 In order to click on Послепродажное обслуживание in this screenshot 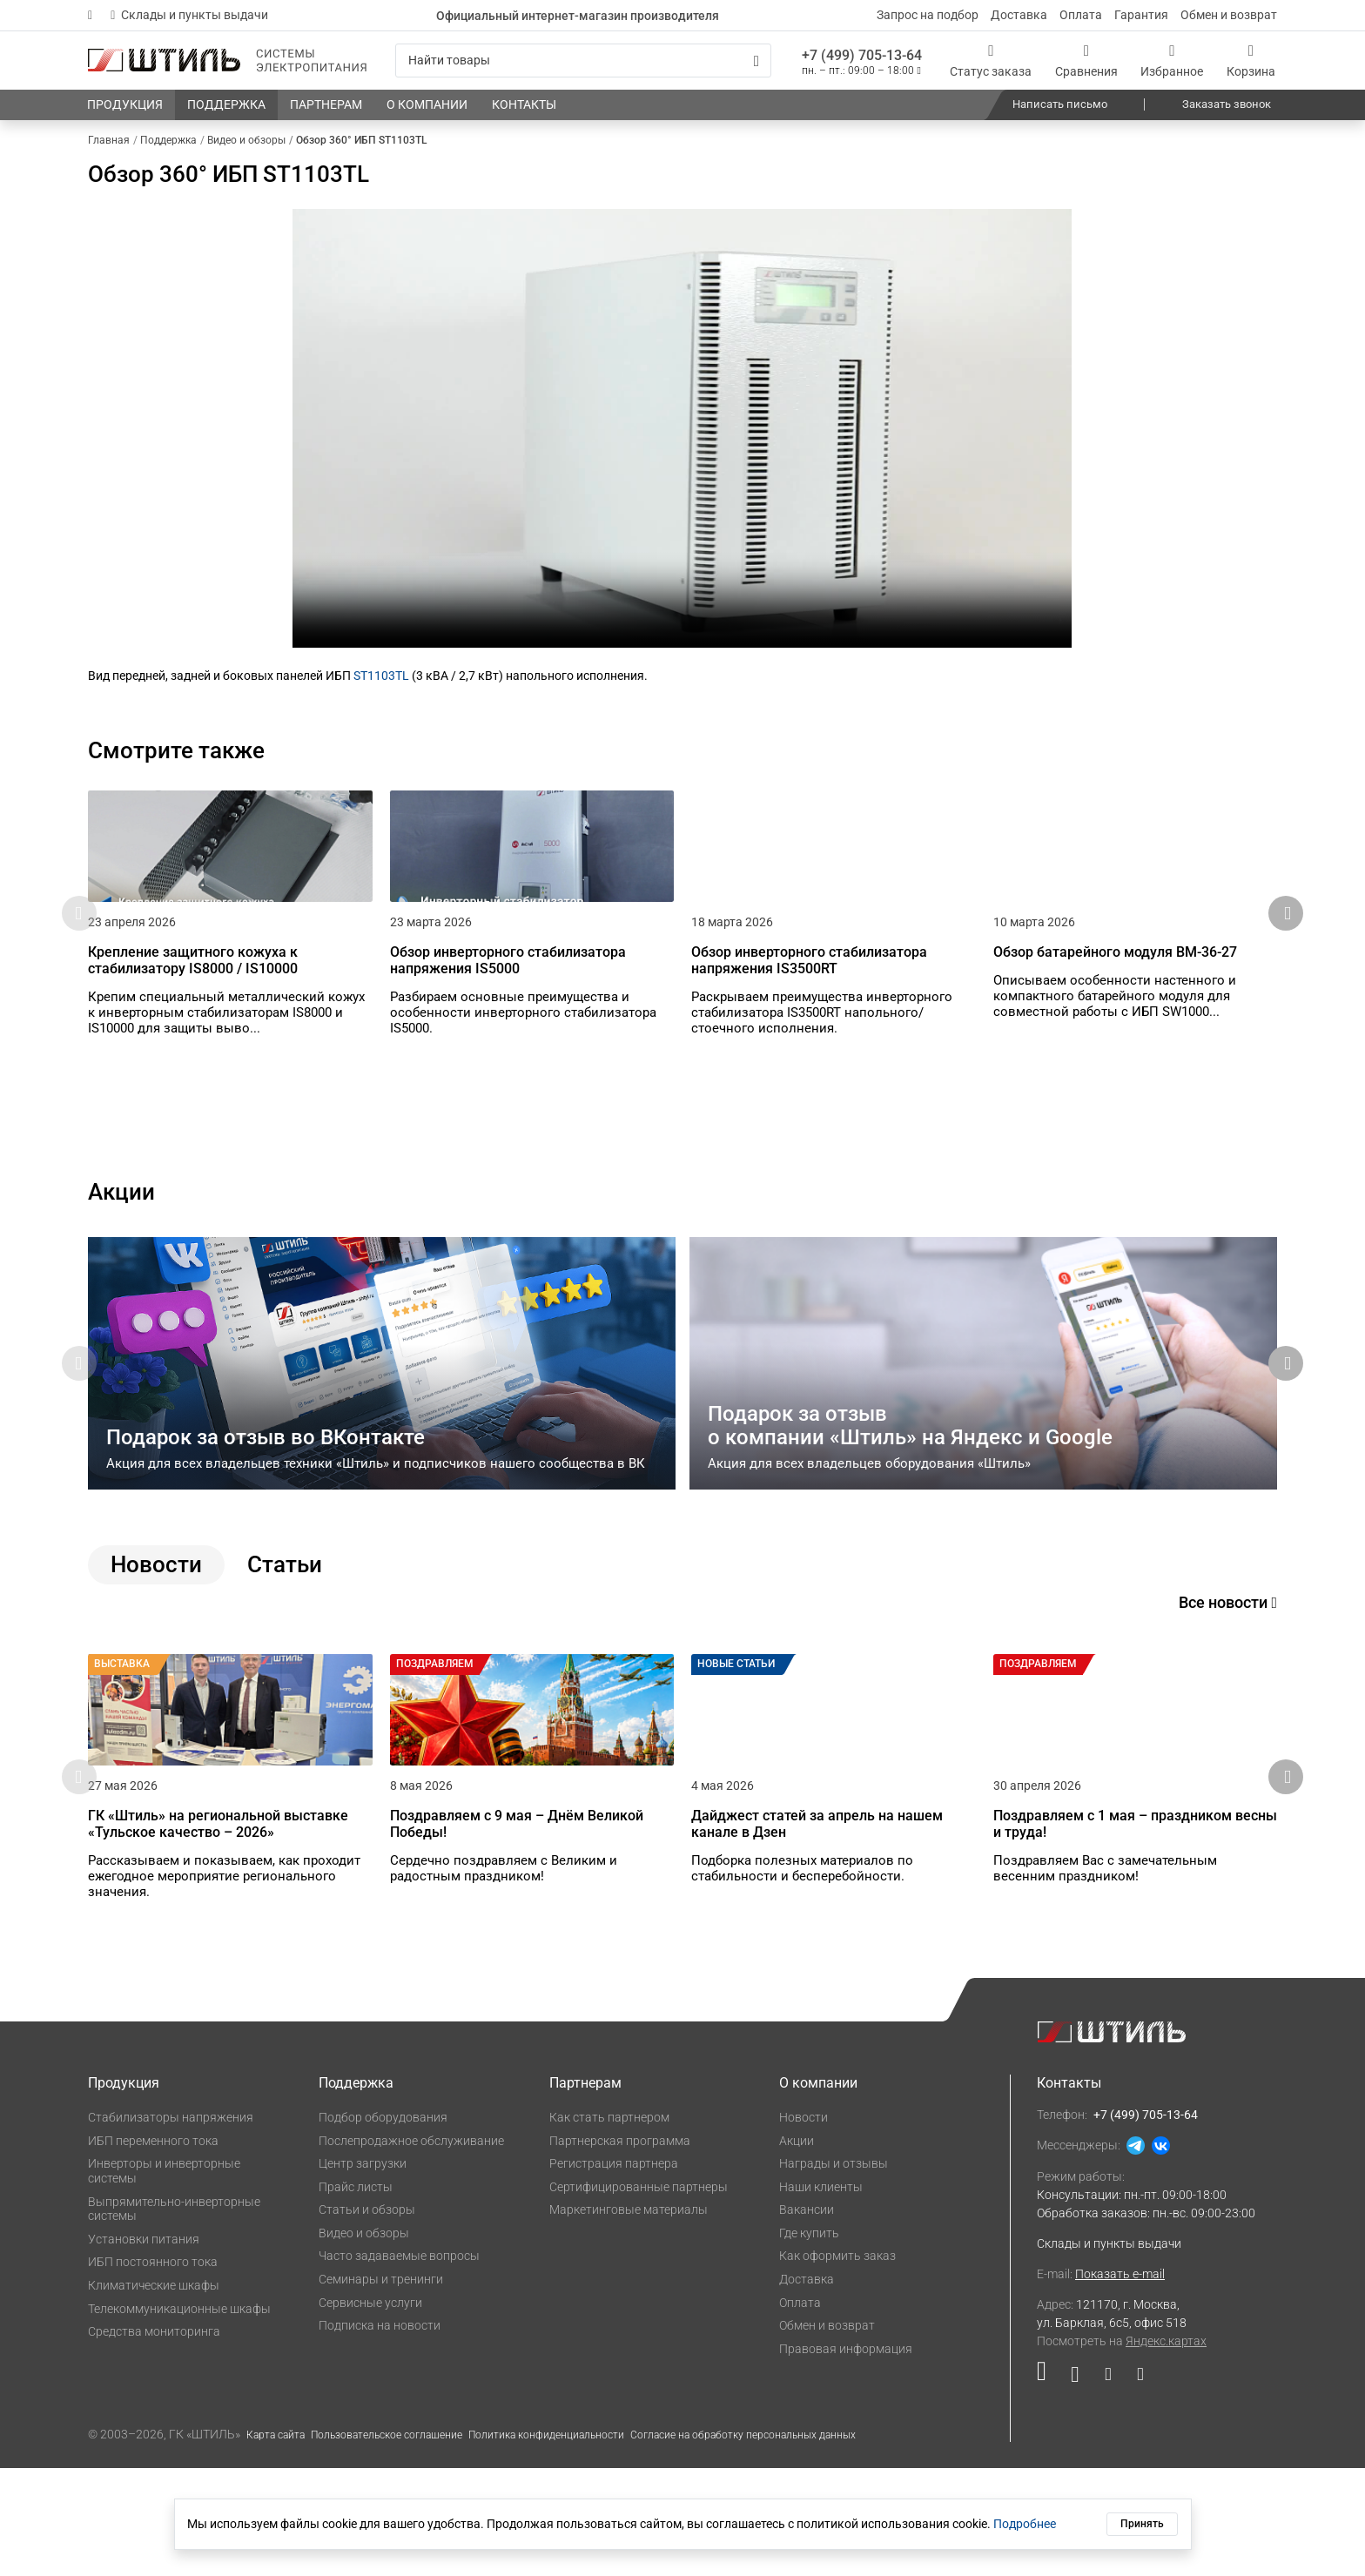, I will do `click(411, 2248)`.